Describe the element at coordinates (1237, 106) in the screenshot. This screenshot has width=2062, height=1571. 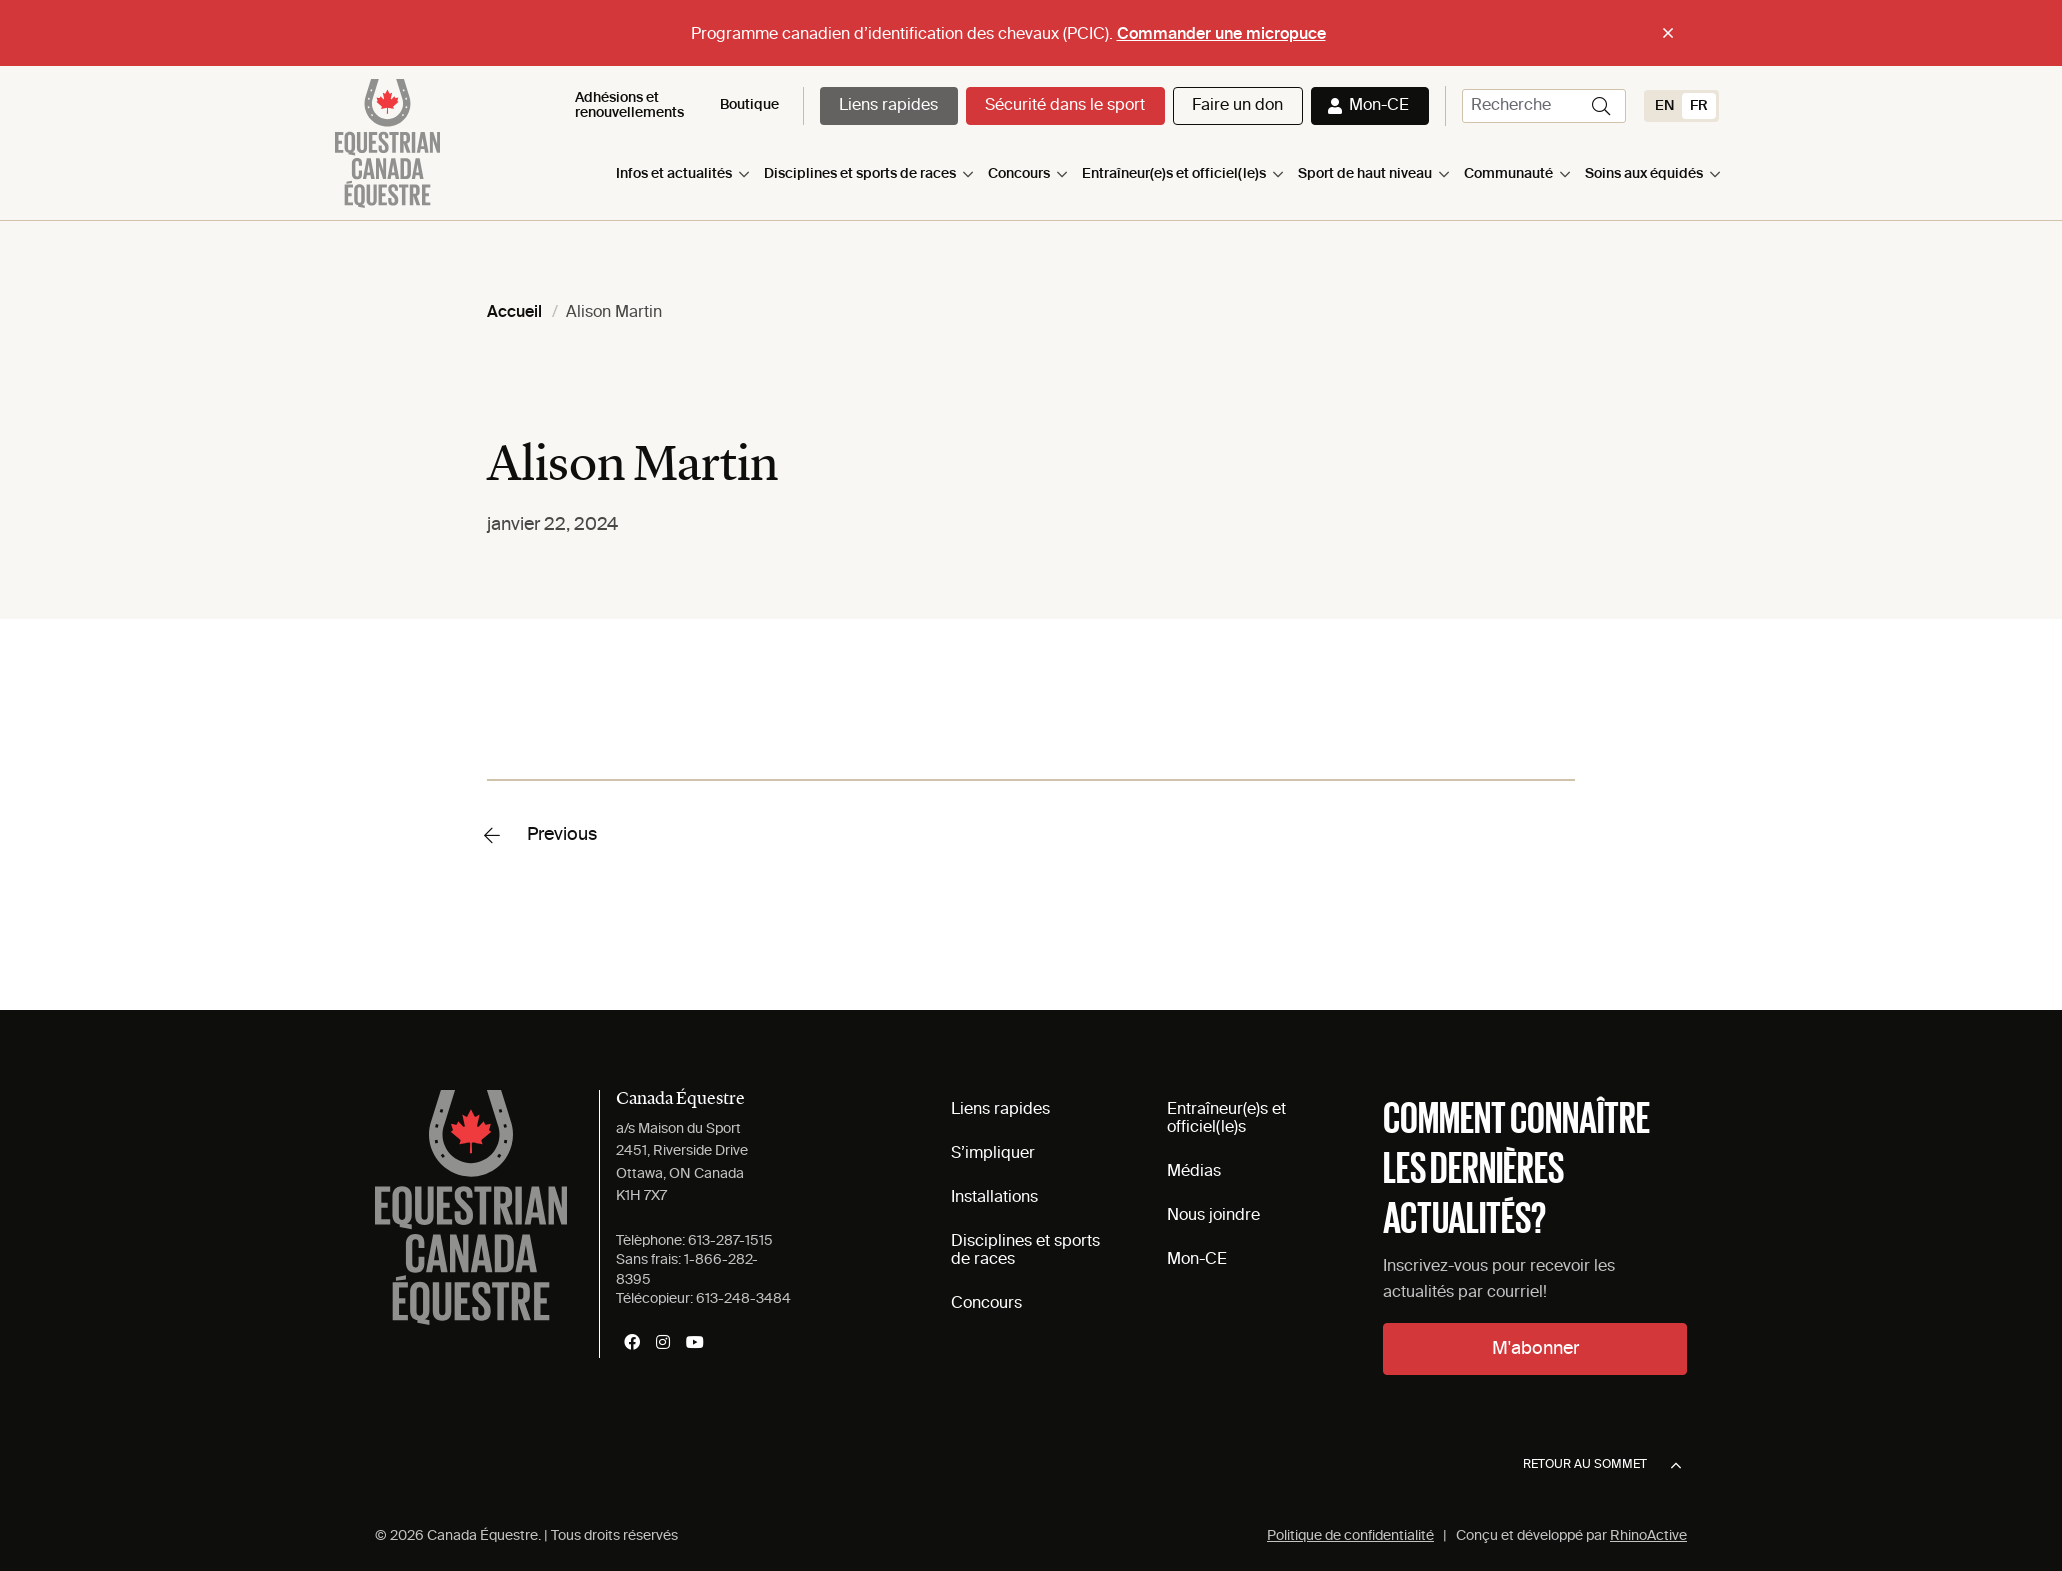
I see `Faire un don` at that location.